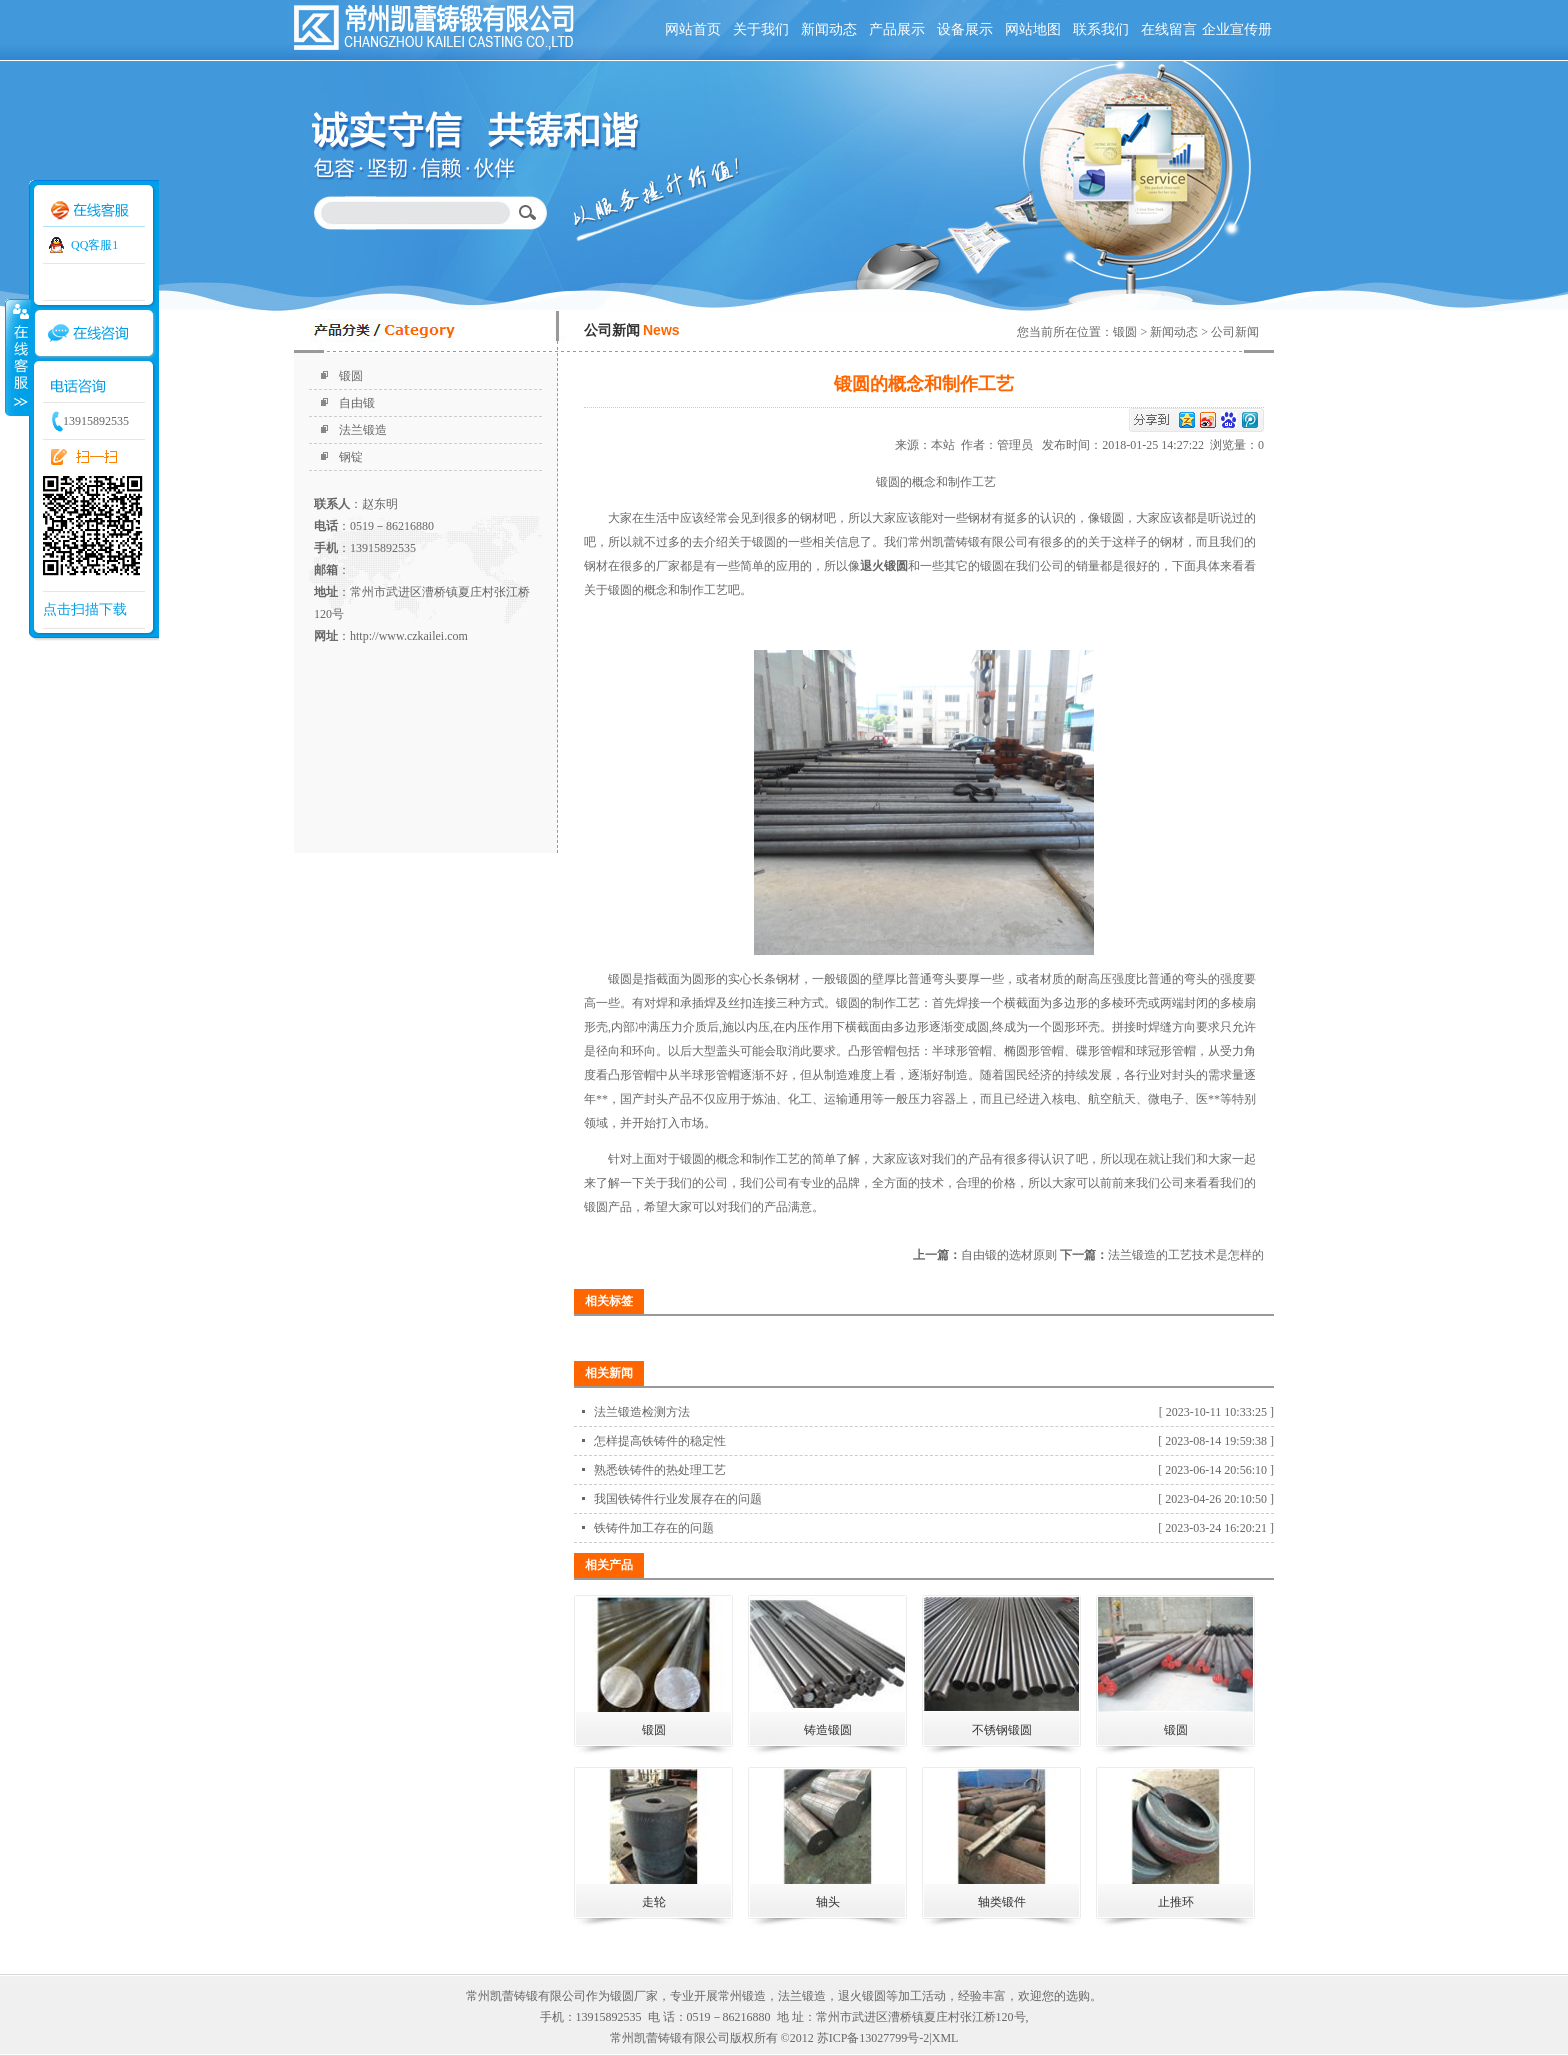 The height and width of the screenshot is (2056, 1568). I want to click on QQ客服1, so click(94, 245).